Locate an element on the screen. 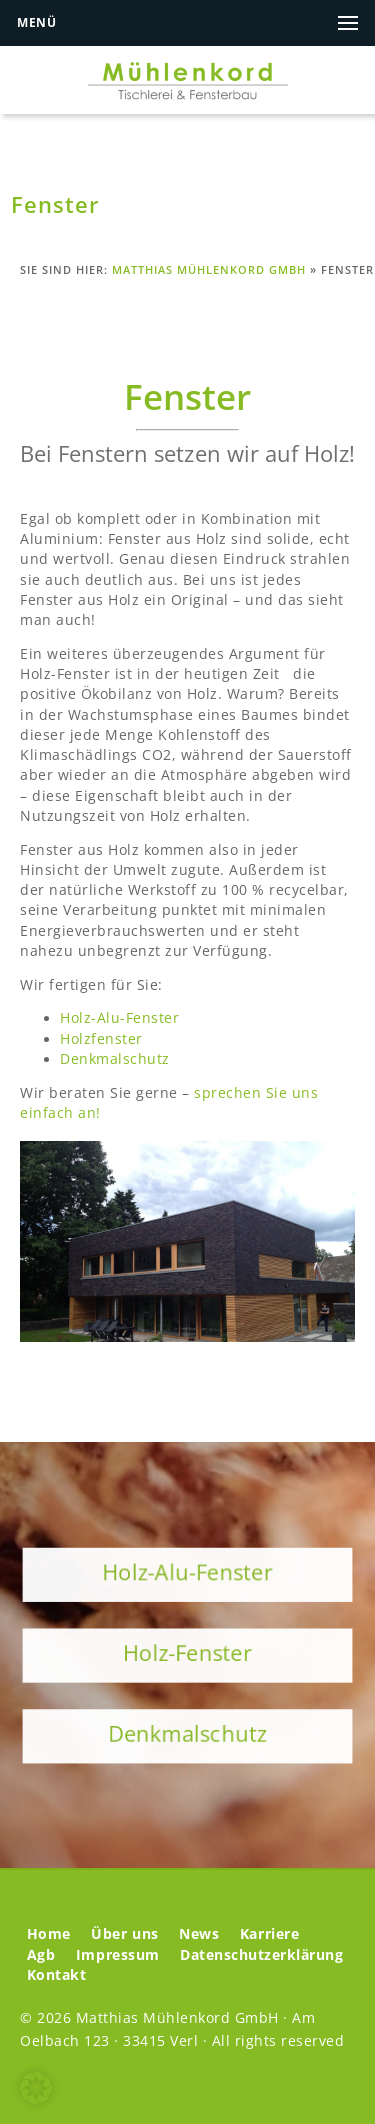  Agb is located at coordinates (41, 1955).